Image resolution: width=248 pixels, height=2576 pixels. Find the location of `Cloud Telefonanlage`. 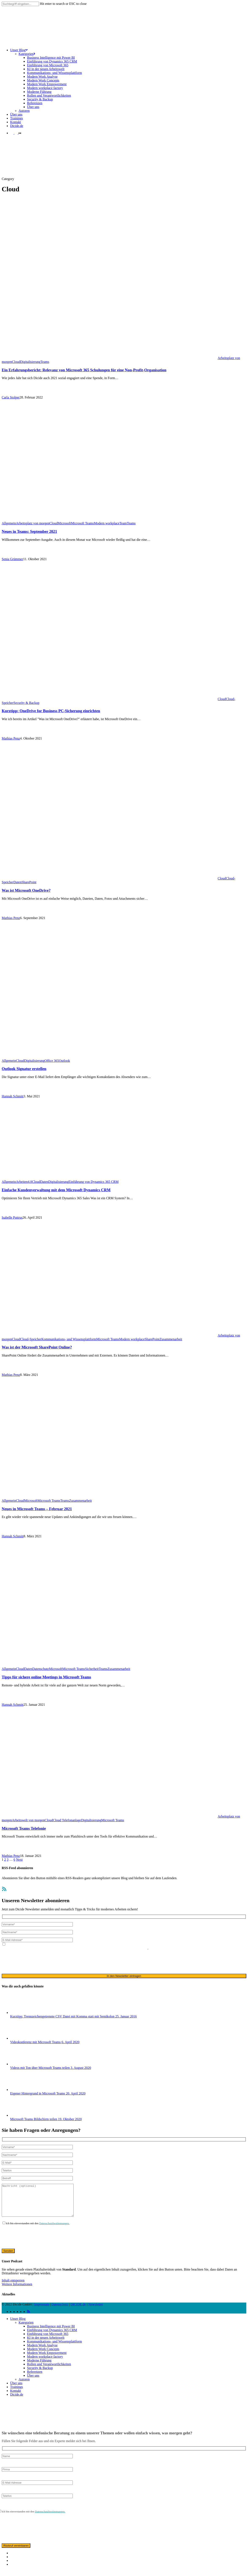

Cloud Telefonanlage is located at coordinates (67, 1820).